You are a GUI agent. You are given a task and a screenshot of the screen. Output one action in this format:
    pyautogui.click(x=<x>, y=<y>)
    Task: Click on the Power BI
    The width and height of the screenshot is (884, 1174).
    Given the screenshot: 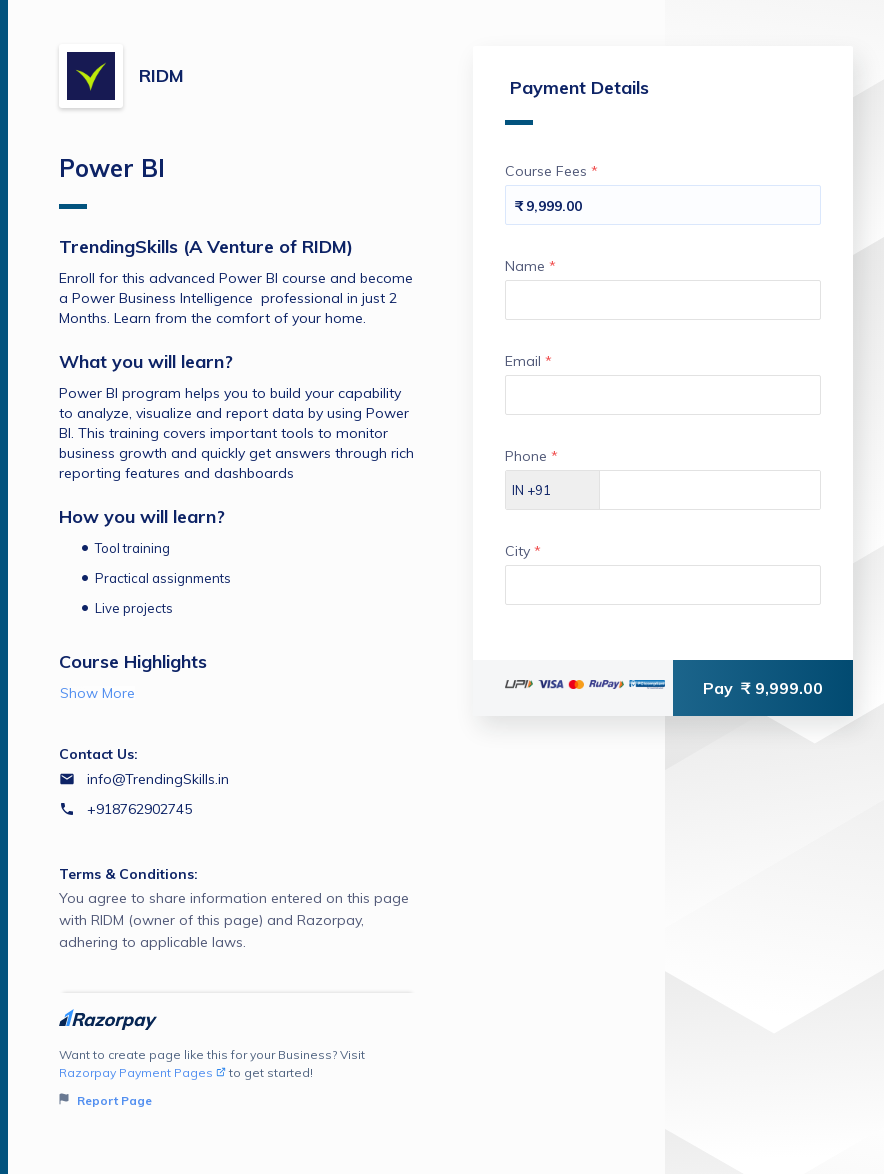 What is the action you would take?
    pyautogui.click(x=112, y=181)
    